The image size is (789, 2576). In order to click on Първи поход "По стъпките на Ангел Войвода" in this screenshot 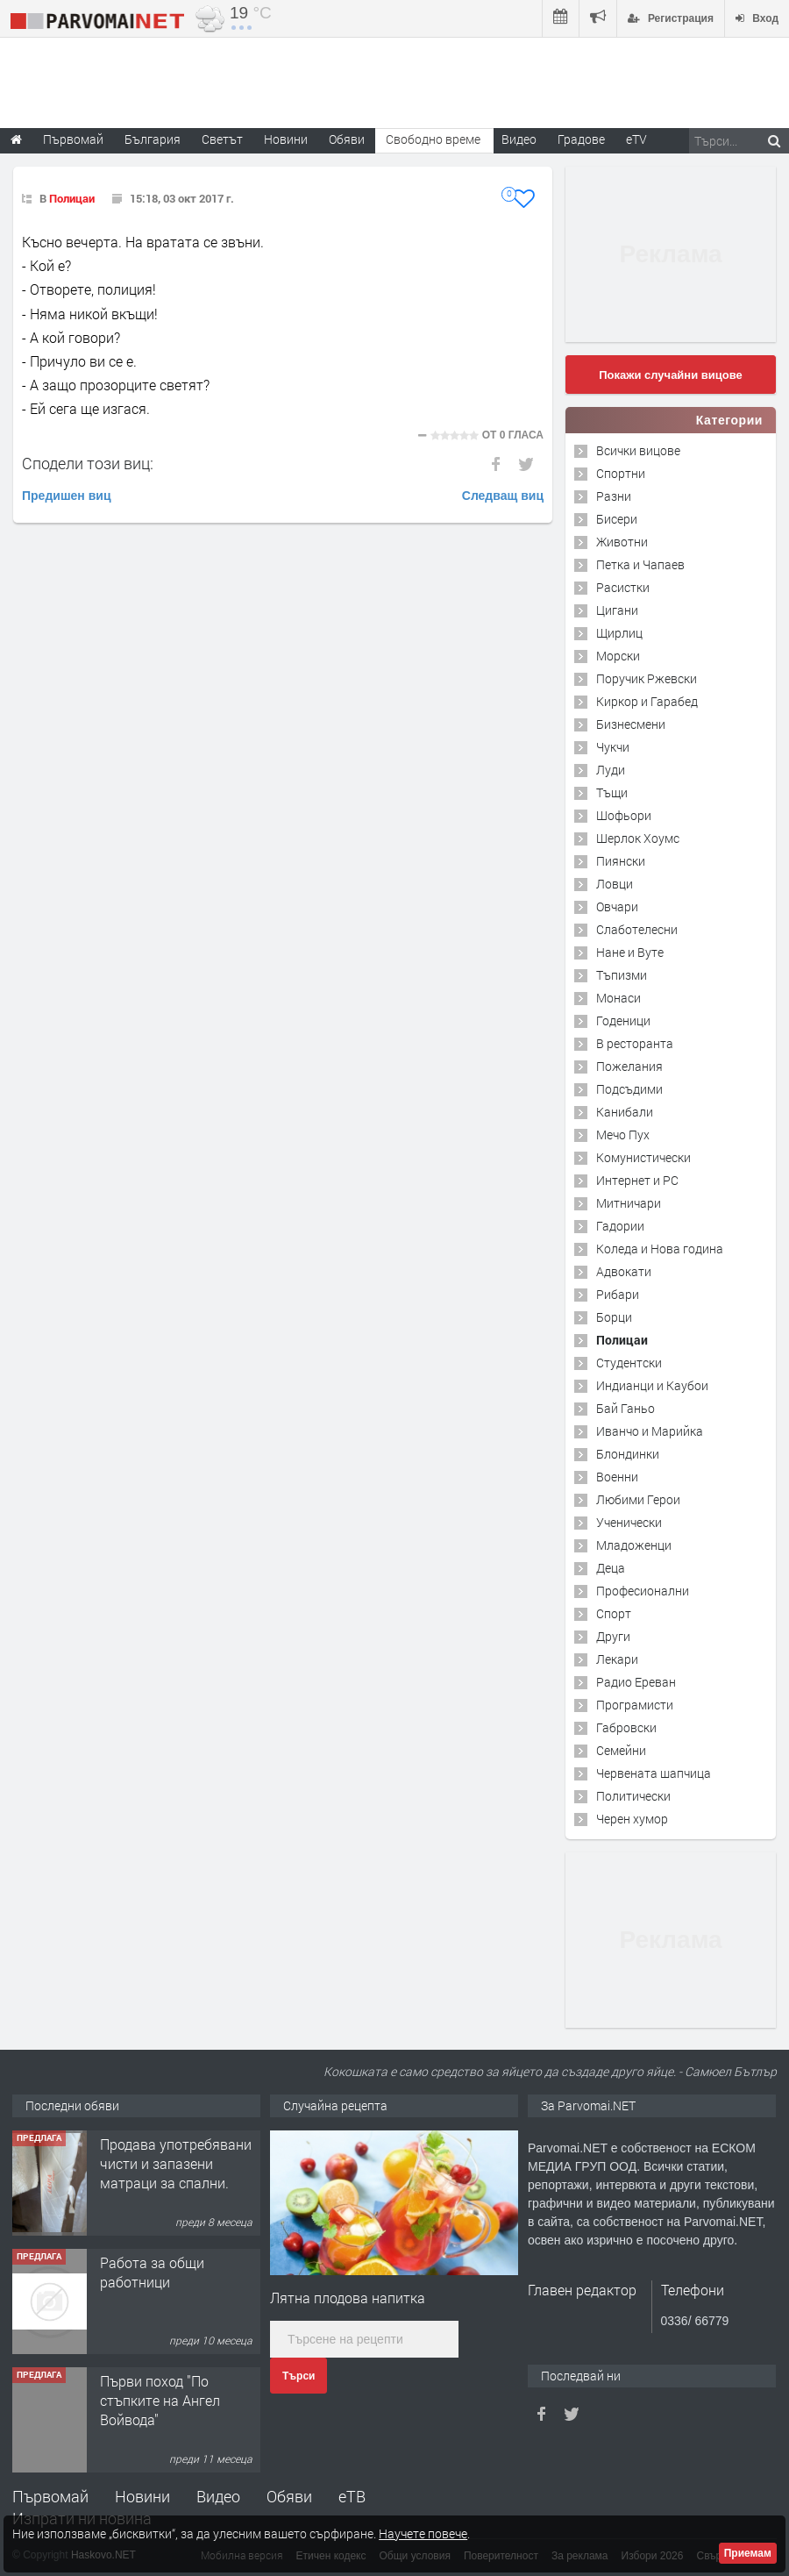, I will do `click(160, 2401)`.